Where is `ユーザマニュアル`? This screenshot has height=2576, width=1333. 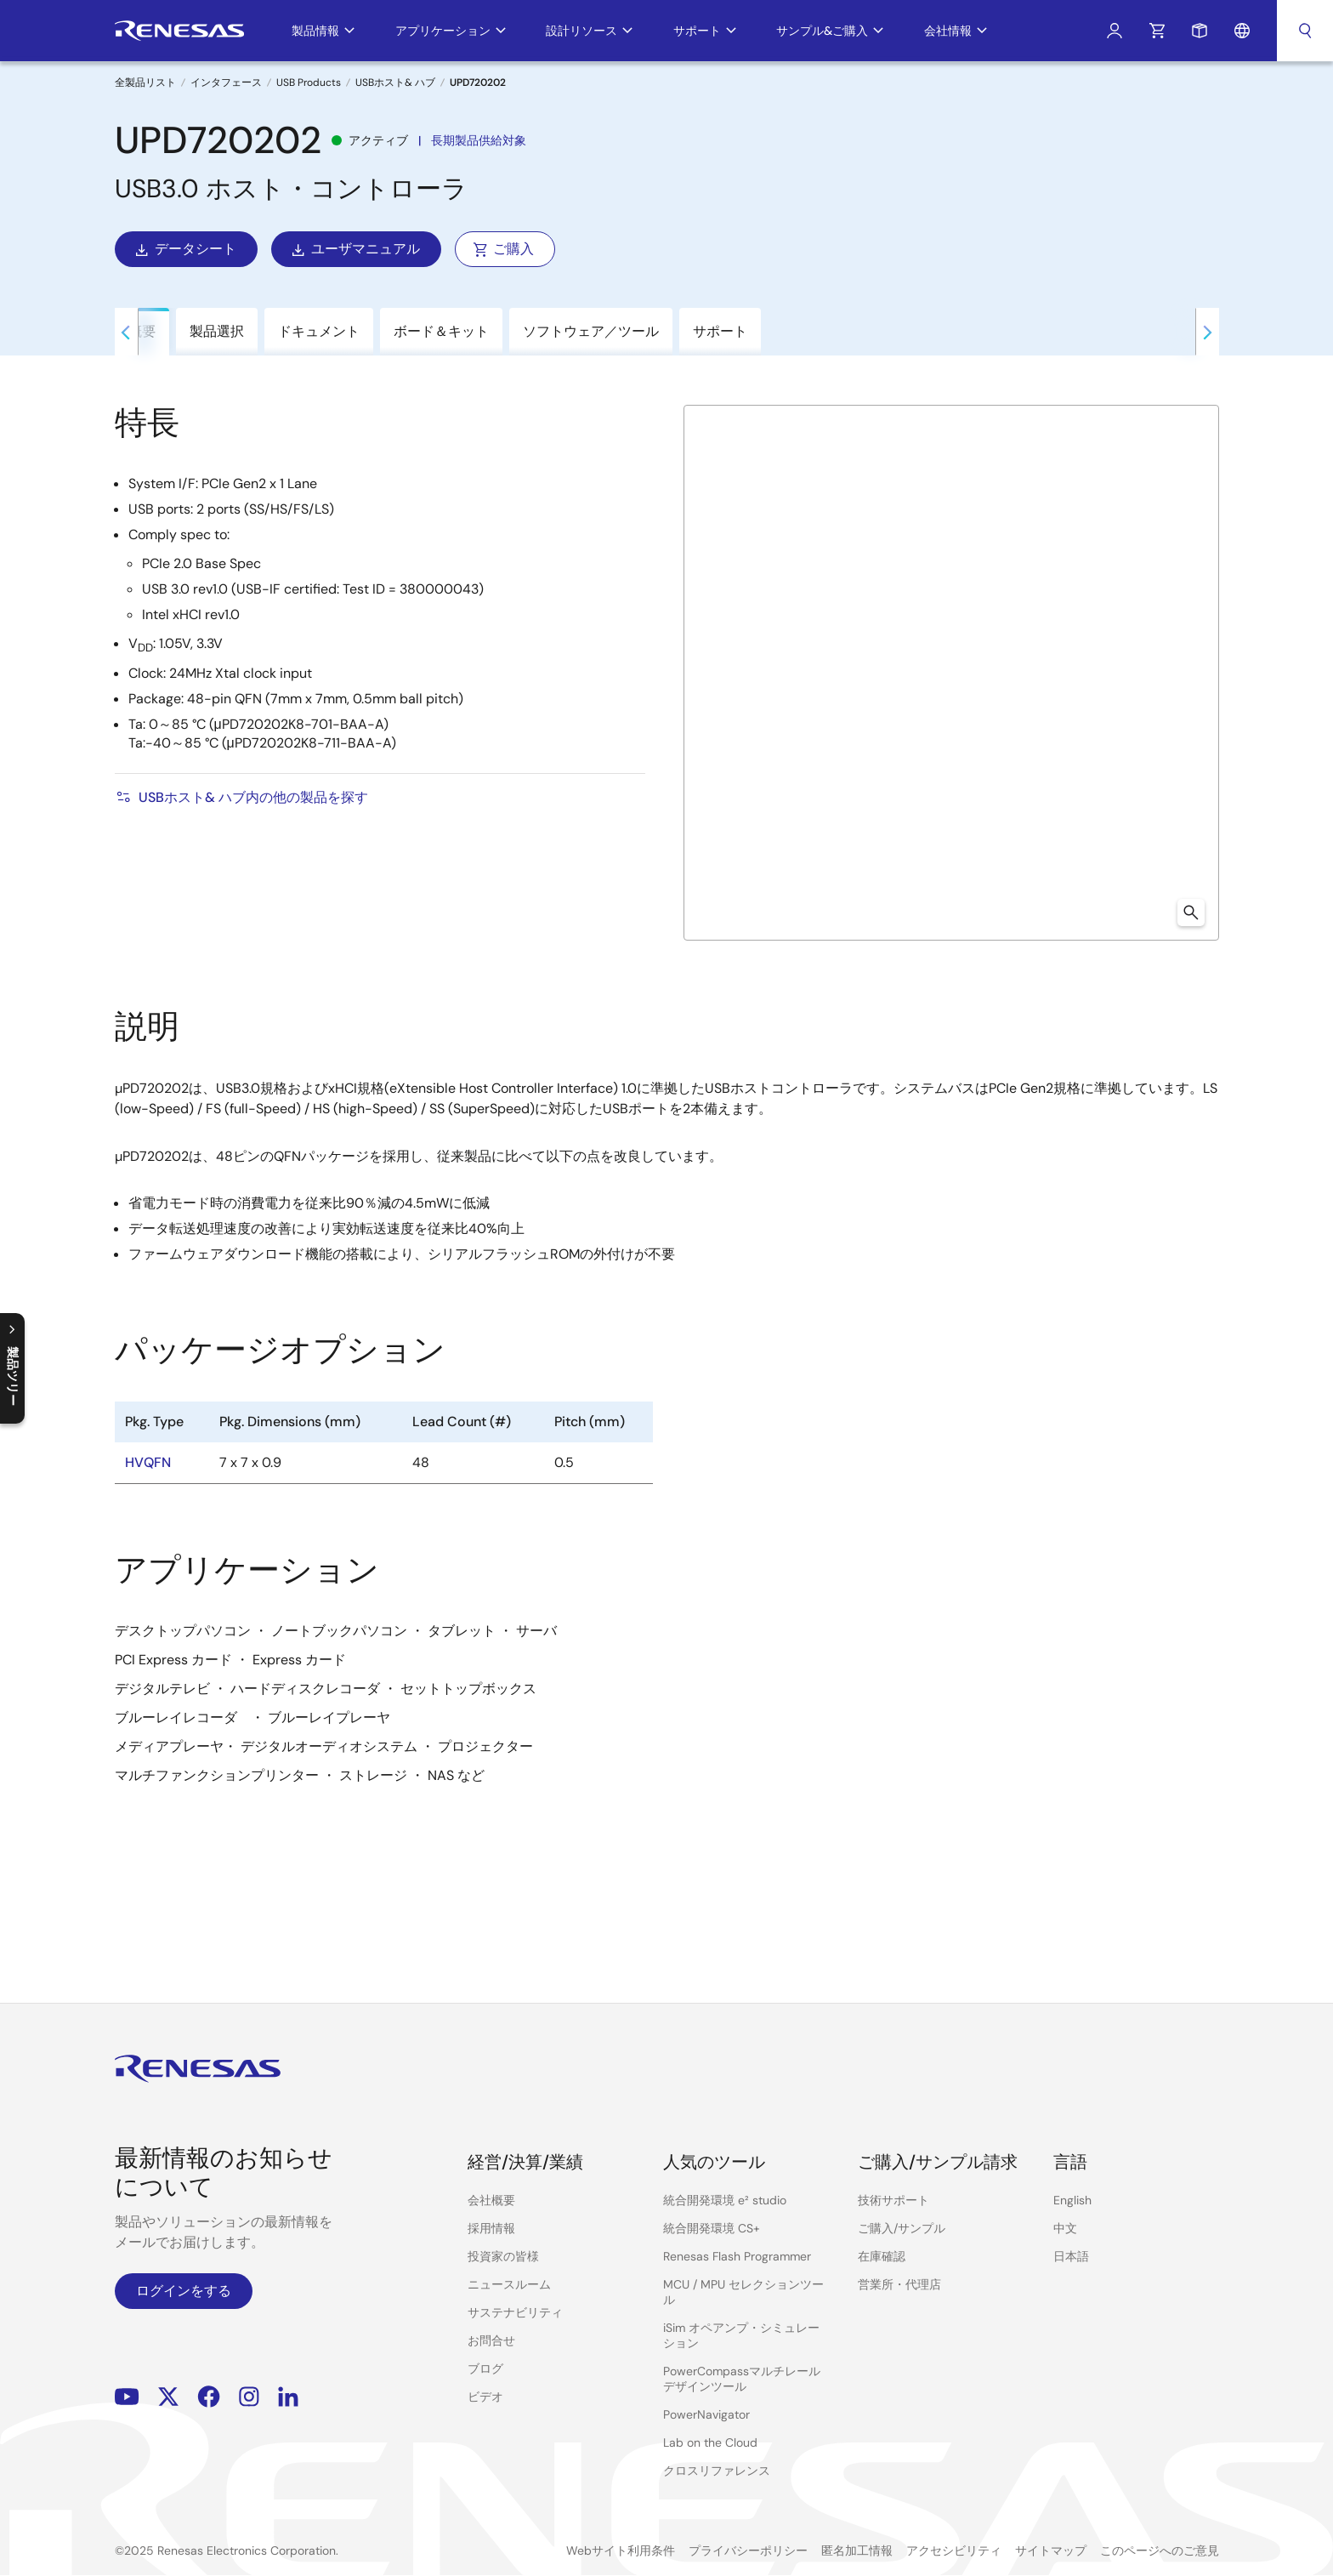 ユーザマニュアル is located at coordinates (354, 249).